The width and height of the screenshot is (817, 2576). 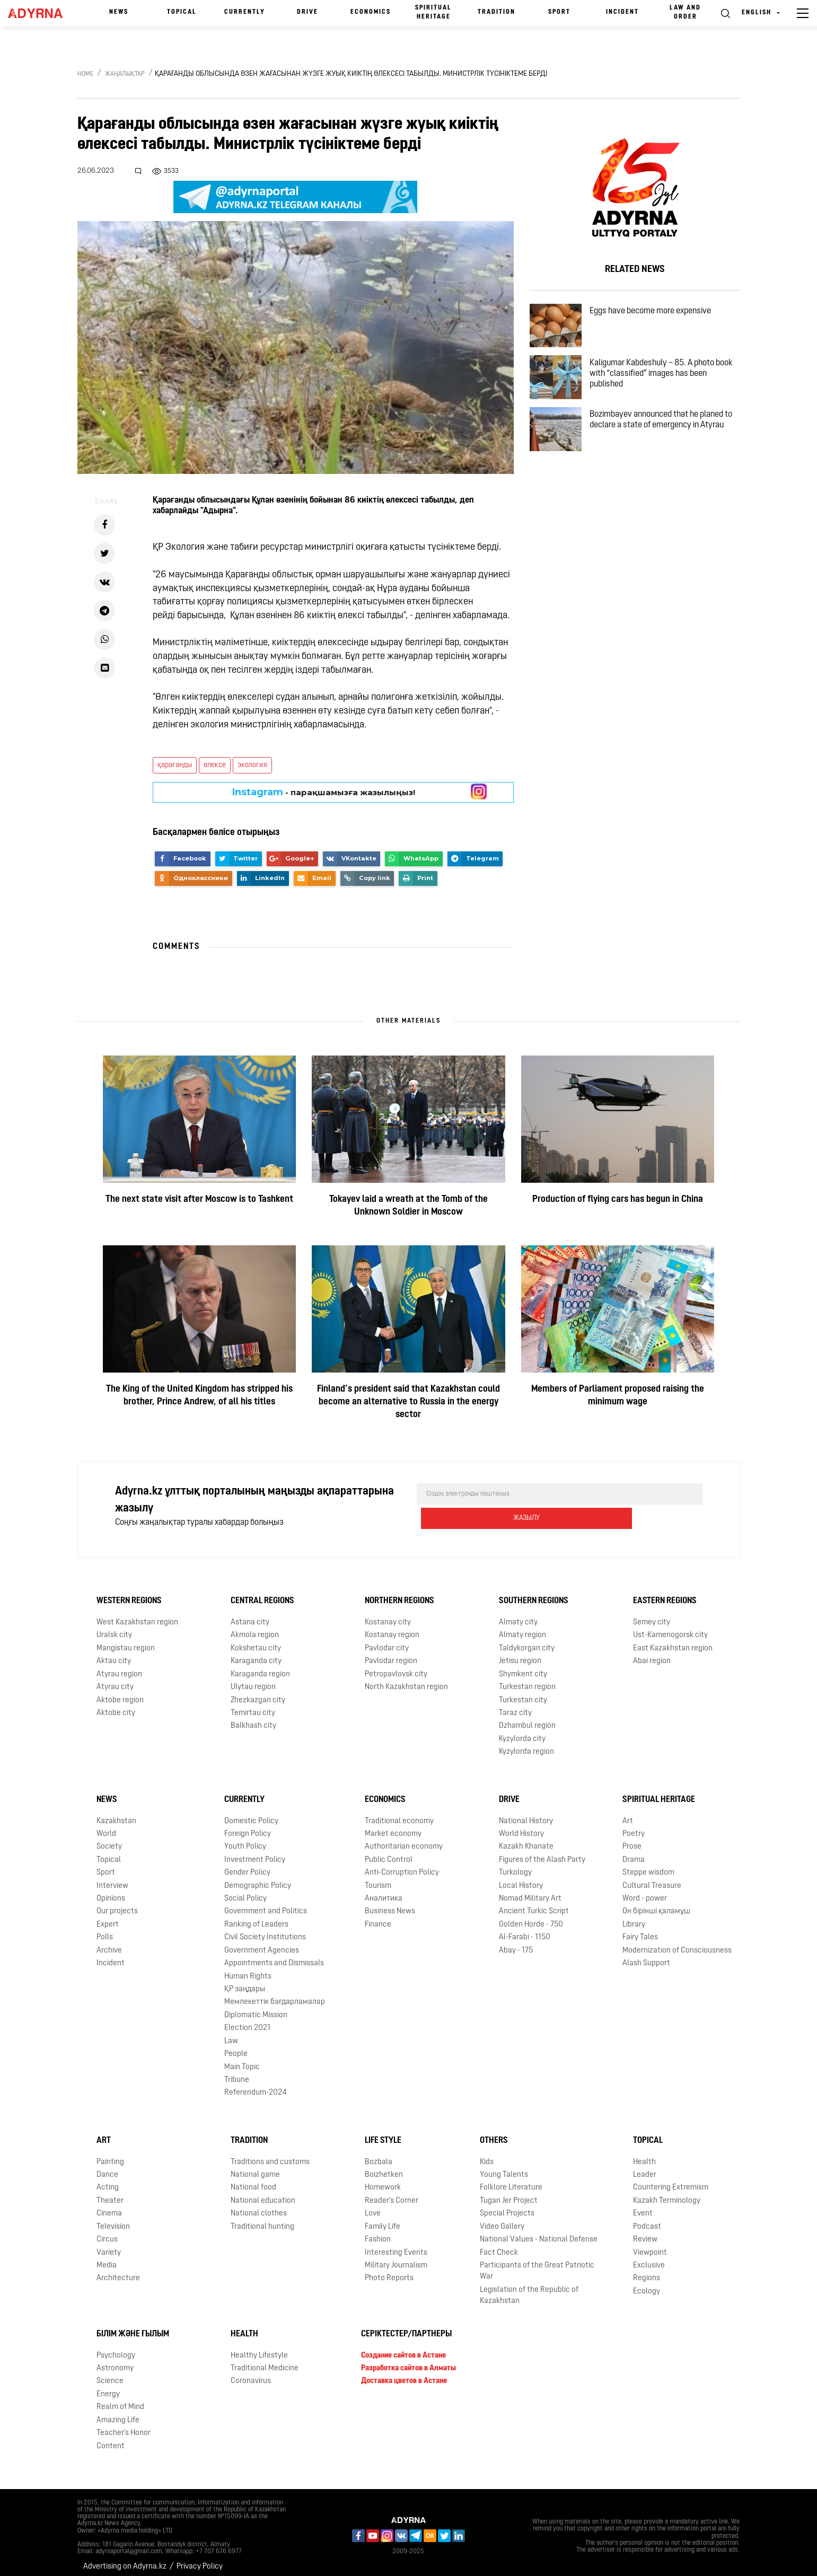 I want to click on Finland’s president said that Kazakhstan could become an alternative to Russia in the energy sector, so click(x=408, y=1402).